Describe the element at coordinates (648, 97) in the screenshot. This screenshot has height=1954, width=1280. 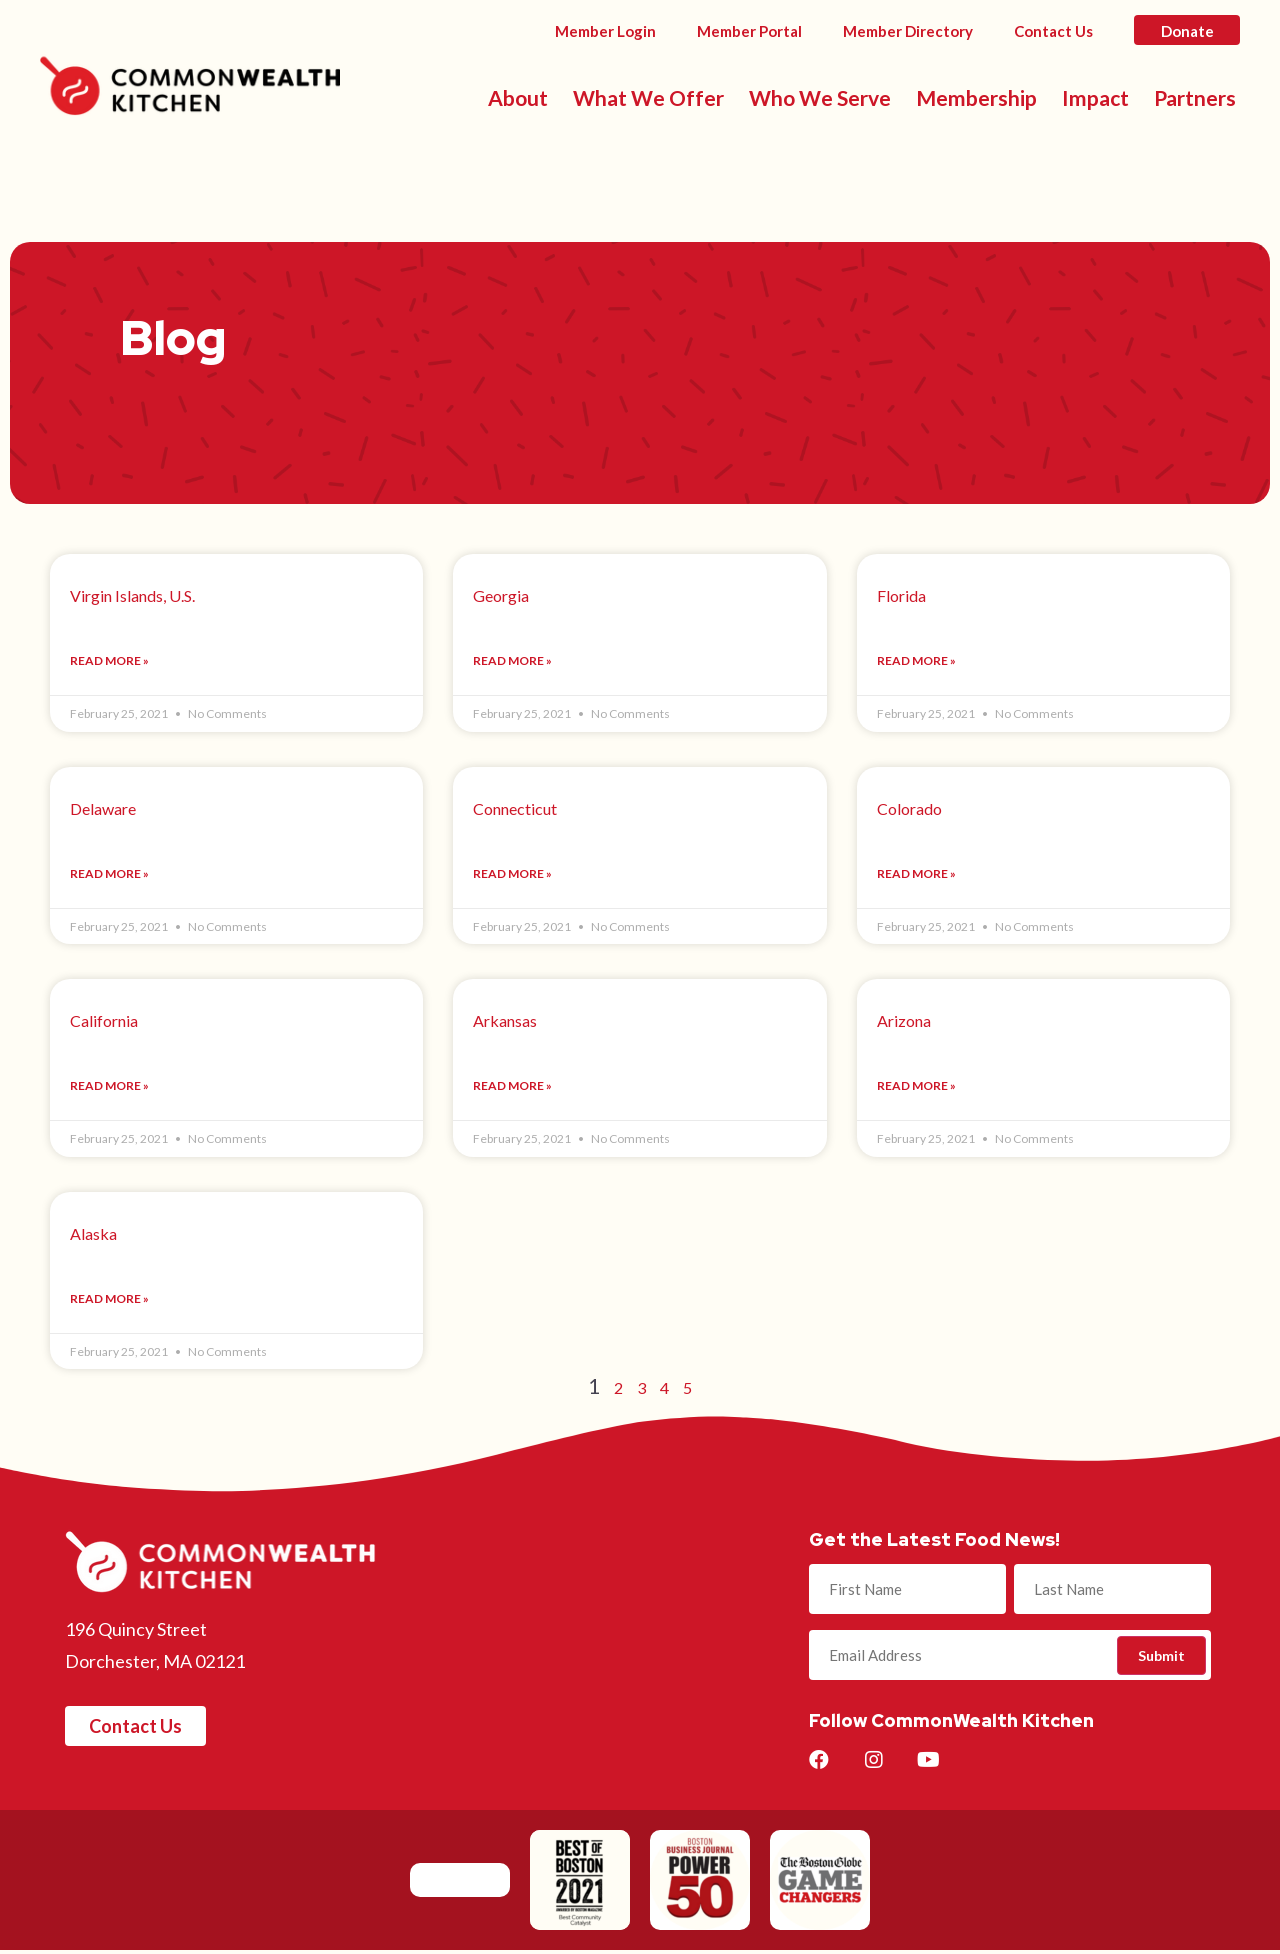
I see `What We Offer` at that location.